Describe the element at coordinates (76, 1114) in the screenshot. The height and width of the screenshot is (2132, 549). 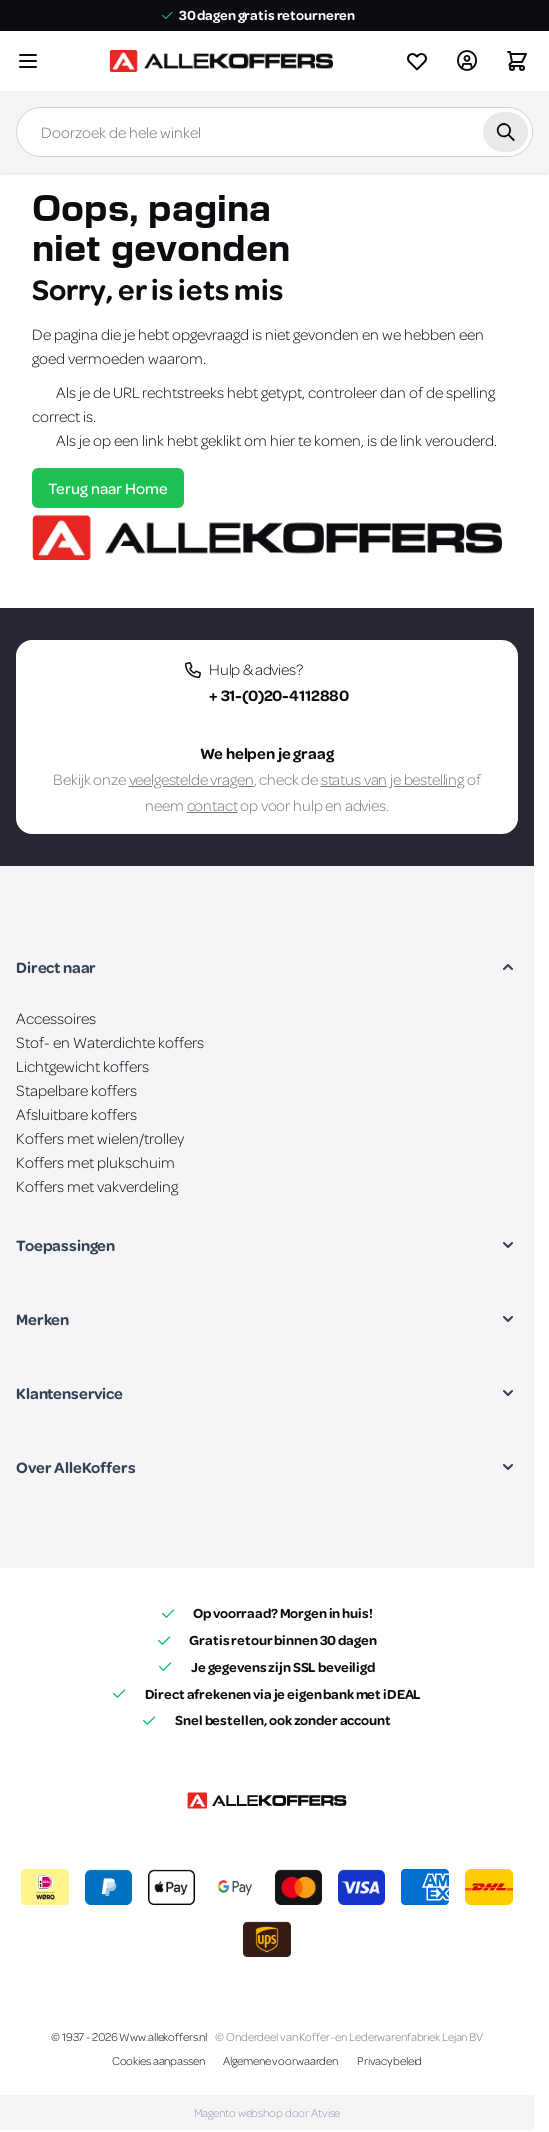
I see `Afsluitbare koffers` at that location.